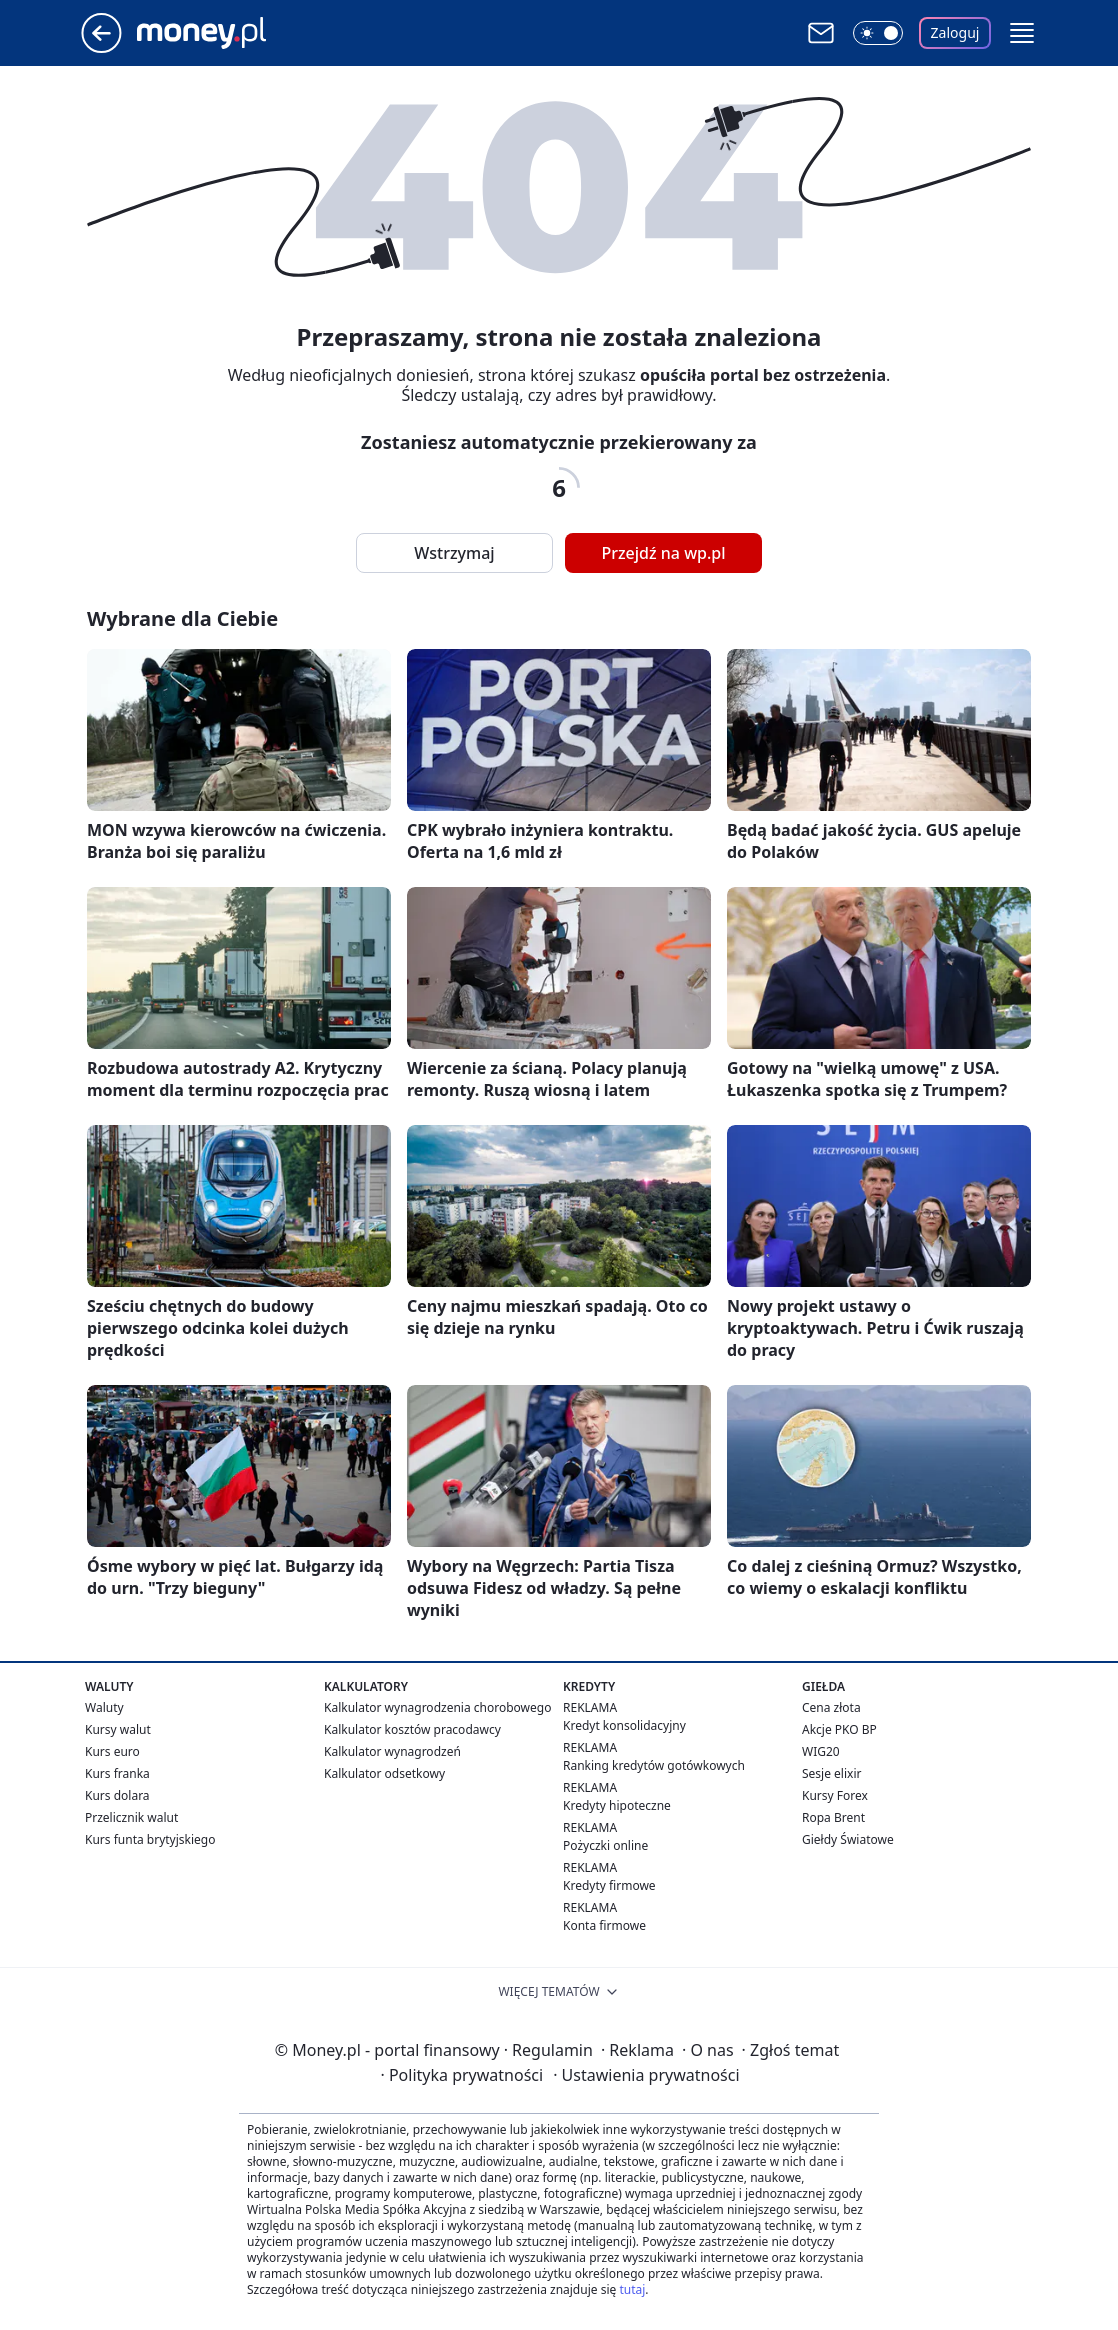 This screenshot has width=1118, height=2330. Describe the element at coordinates (112, 1751) in the screenshot. I see `Kurs euro` at that location.